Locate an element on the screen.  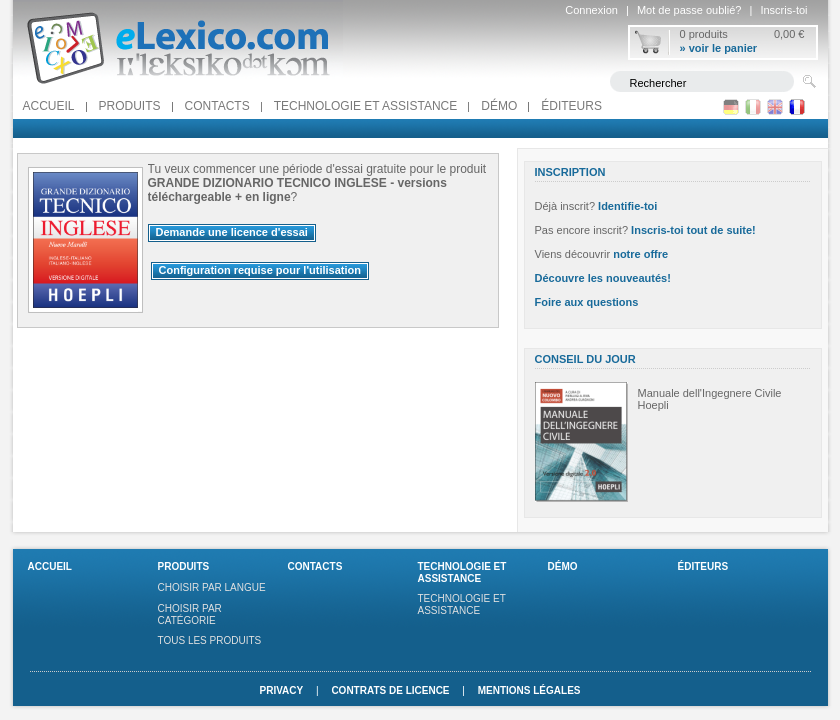
Découvre les nouveautés! is located at coordinates (603, 278).